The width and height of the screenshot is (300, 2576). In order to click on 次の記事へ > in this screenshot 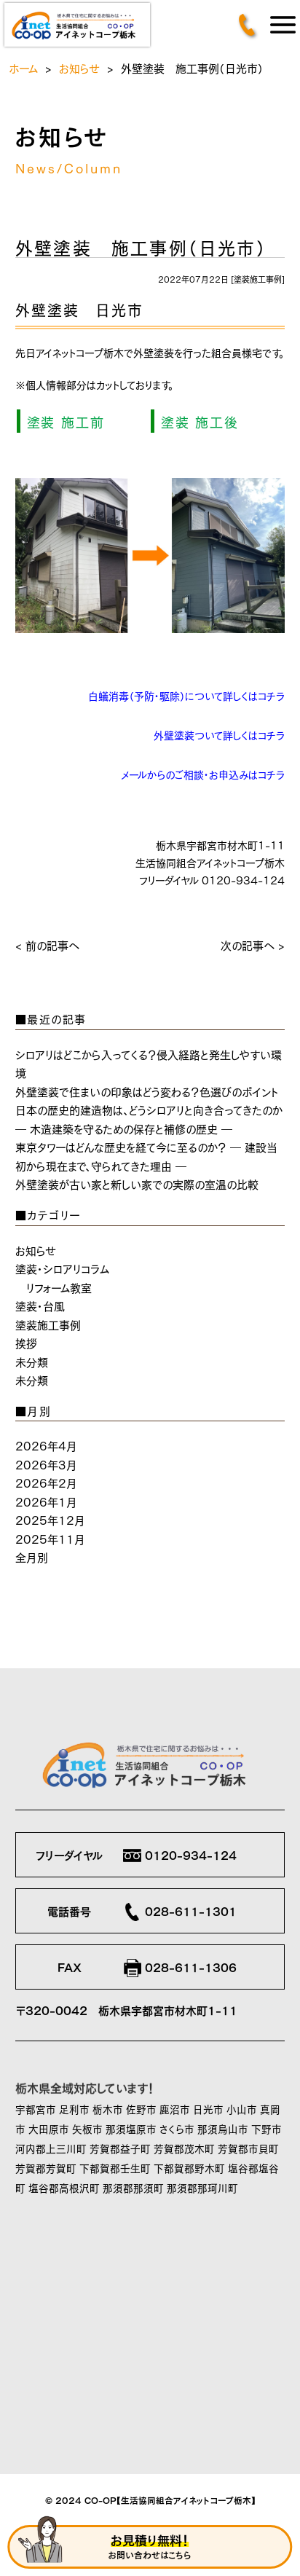, I will do `click(253, 944)`.